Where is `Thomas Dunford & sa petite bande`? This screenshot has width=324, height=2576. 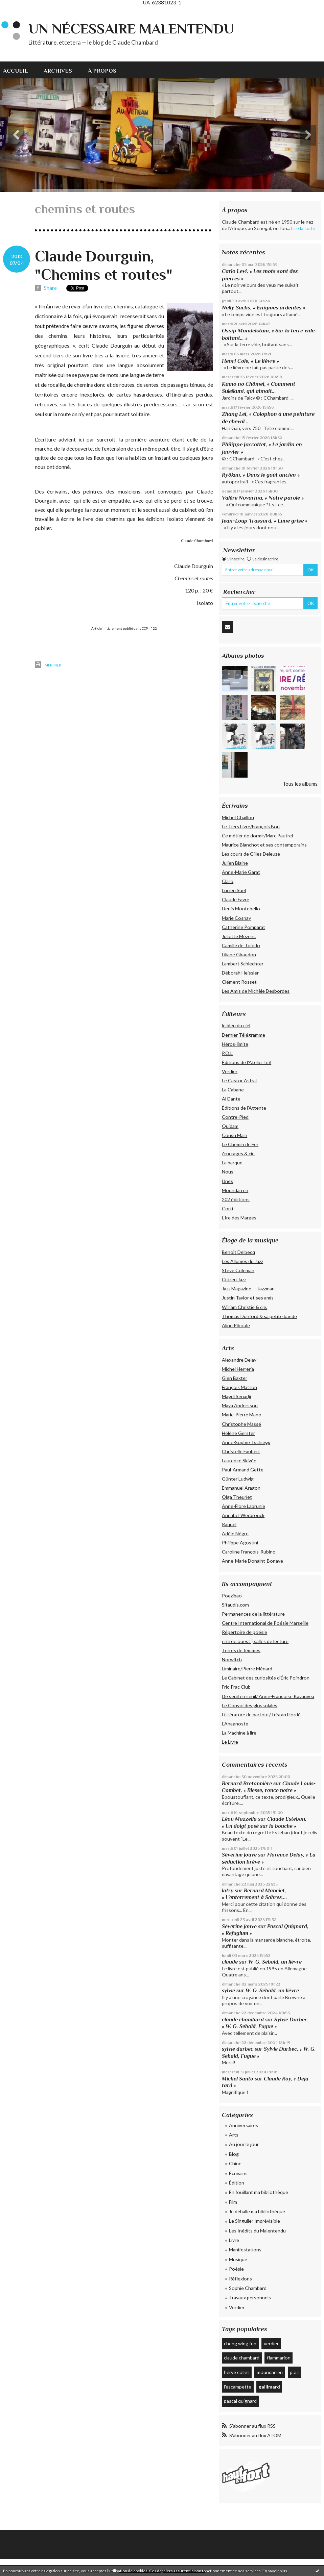
Thomas Dunford & sa petite bande is located at coordinates (259, 1316).